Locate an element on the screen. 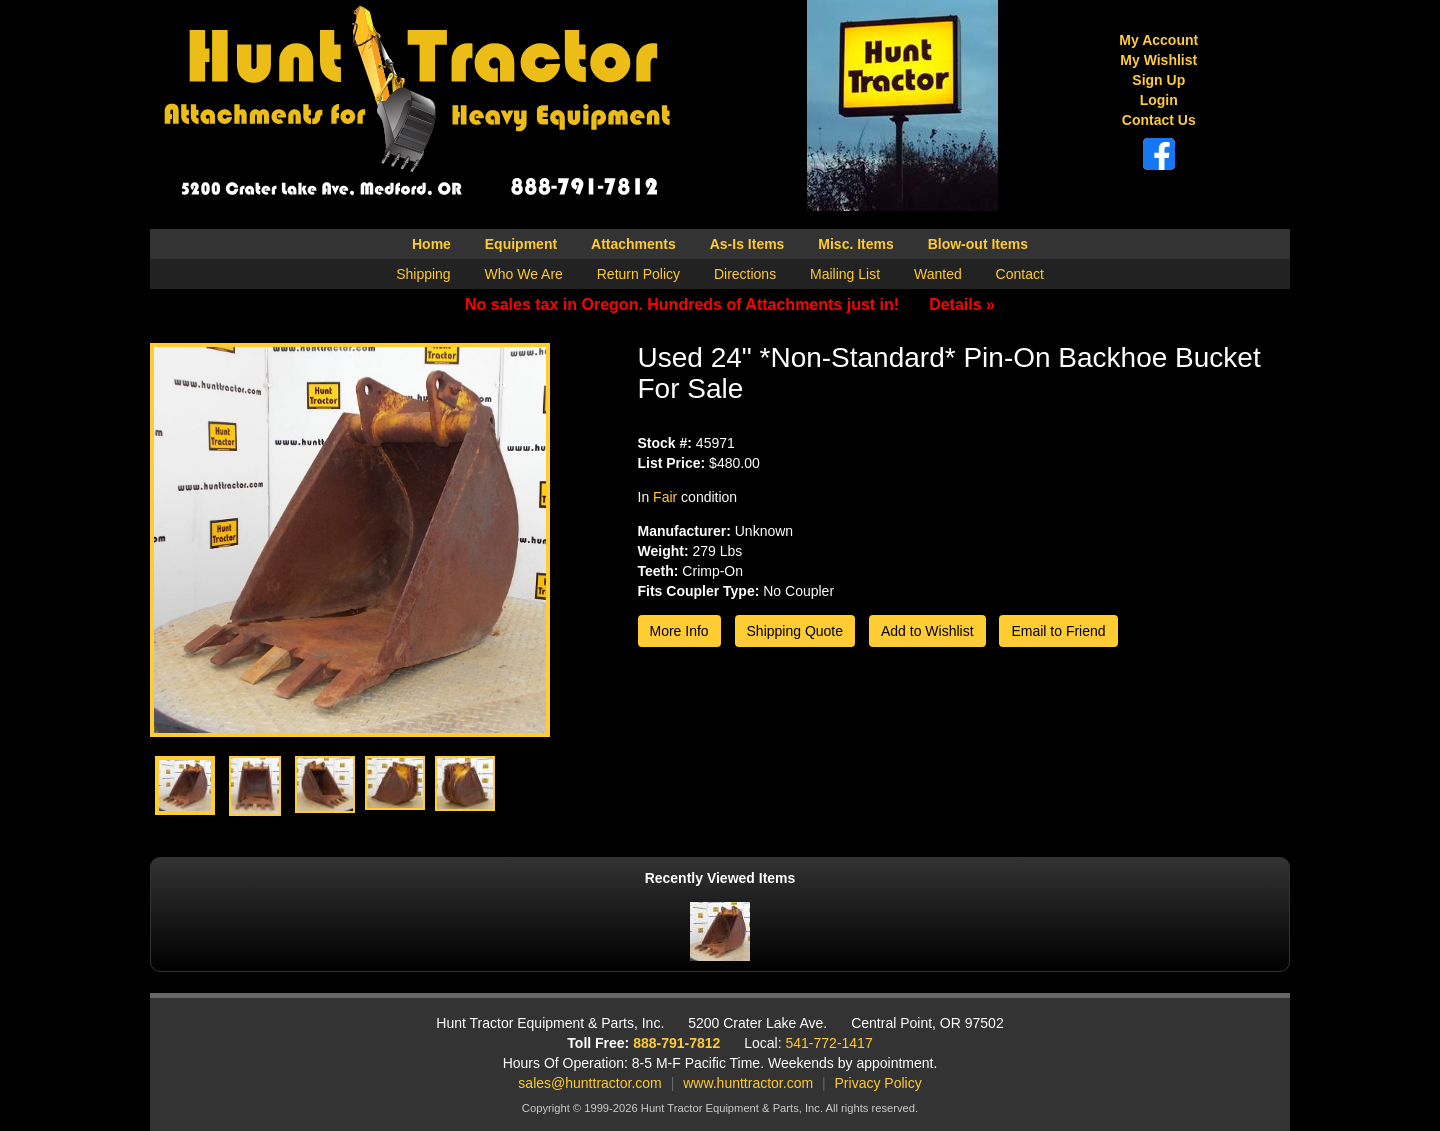  Add to Wishlist is located at coordinates (927, 631).